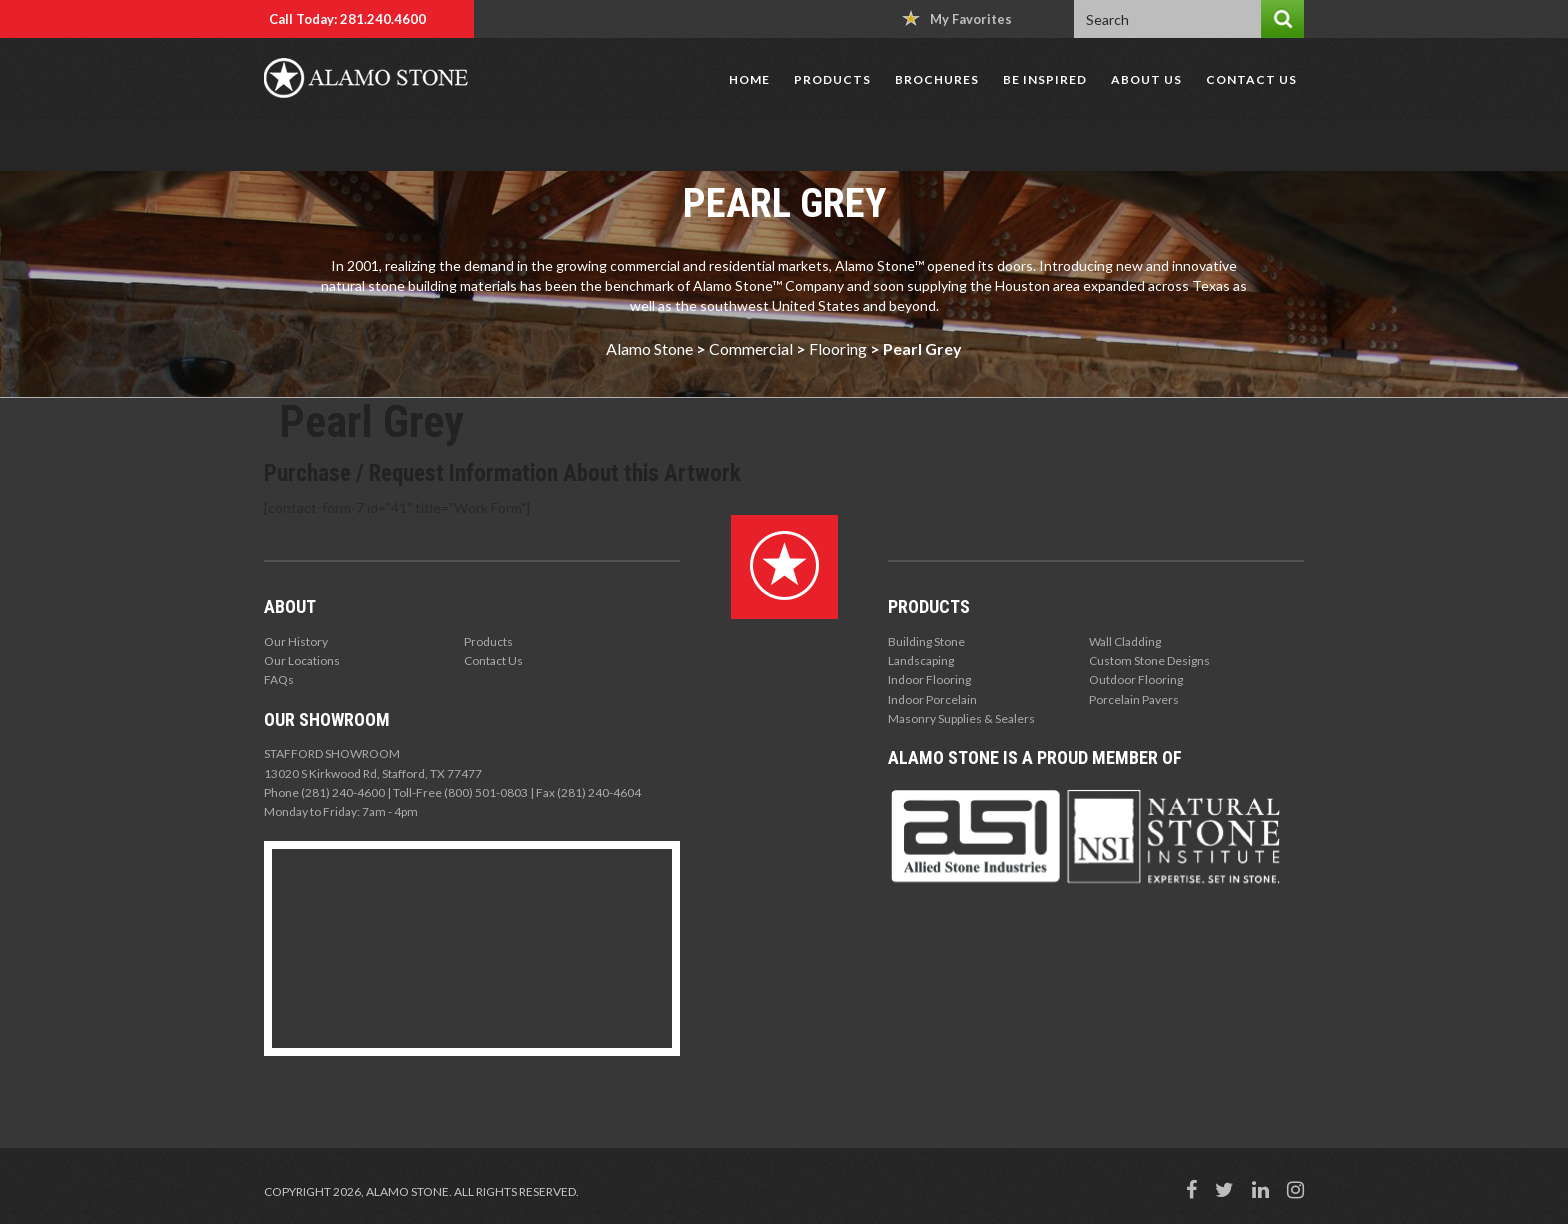 This screenshot has width=1568, height=1224. Describe the element at coordinates (1251, 79) in the screenshot. I see `Contact Us` at that location.